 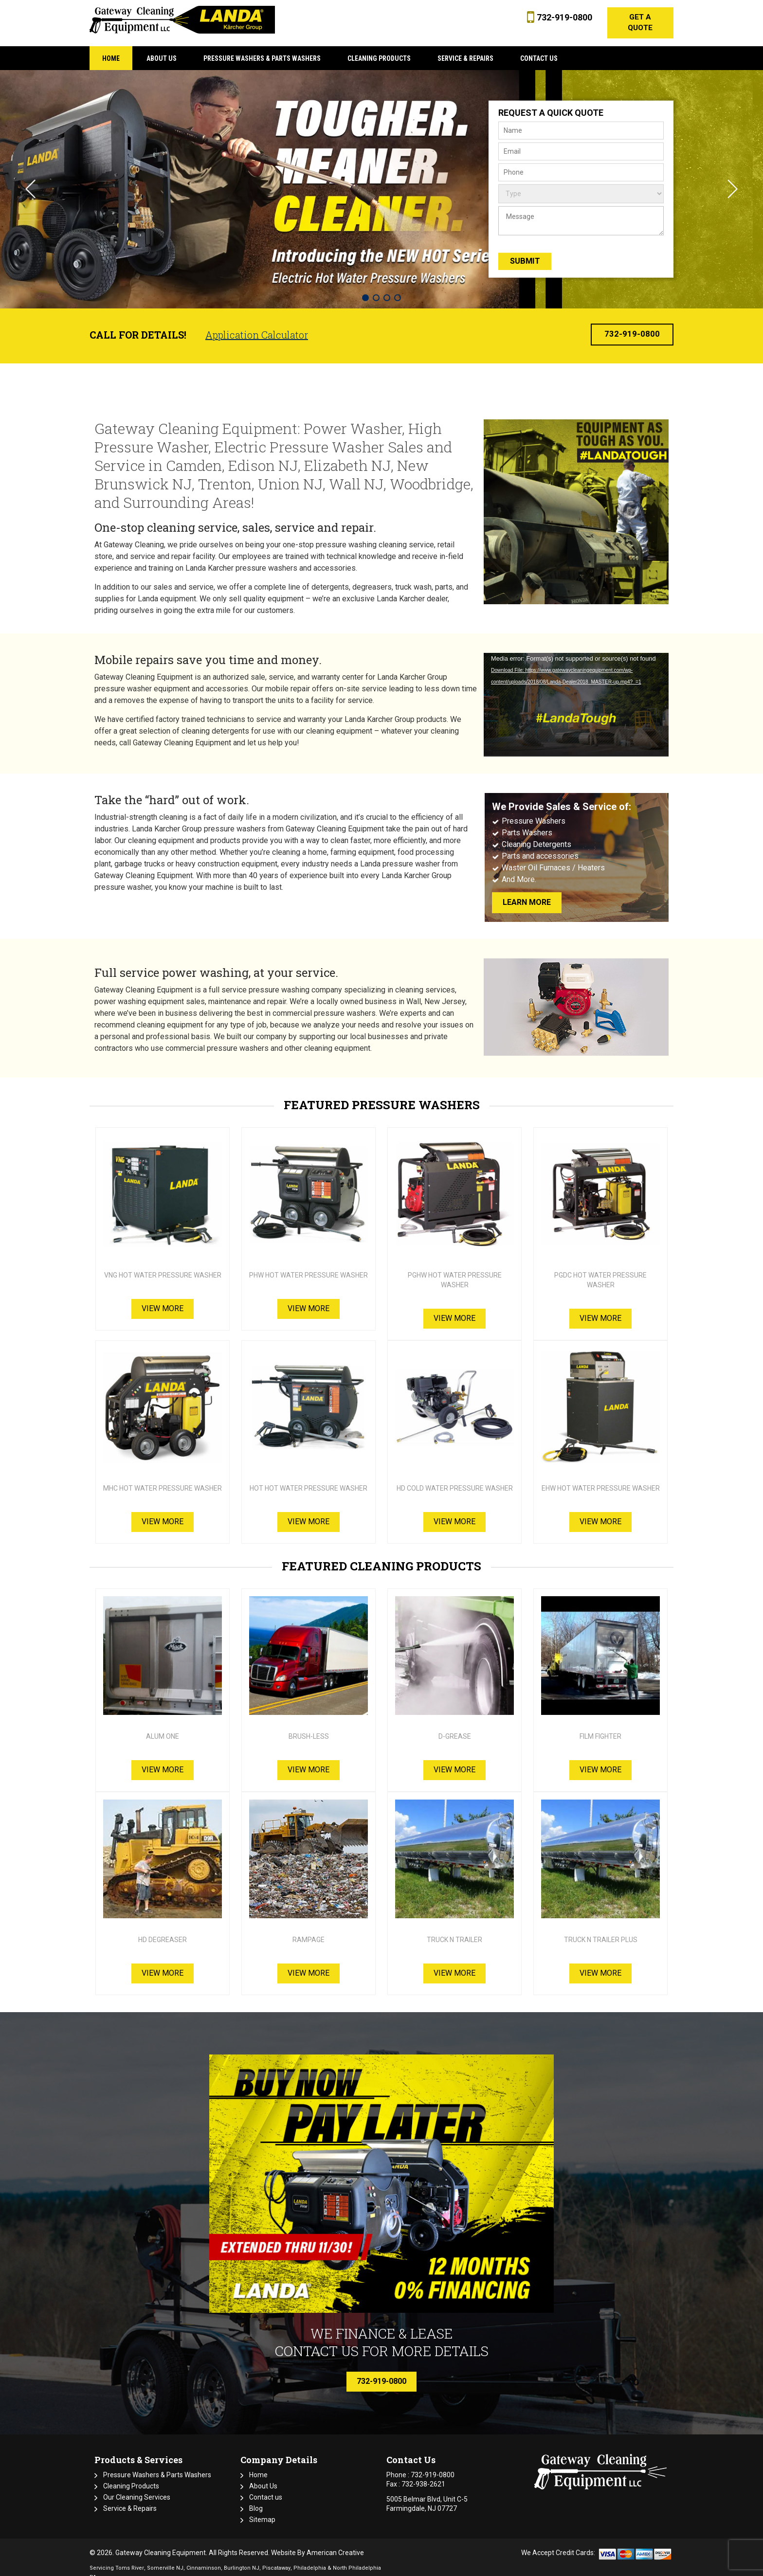 I want to click on Cinnaminson,, so click(x=204, y=2560).